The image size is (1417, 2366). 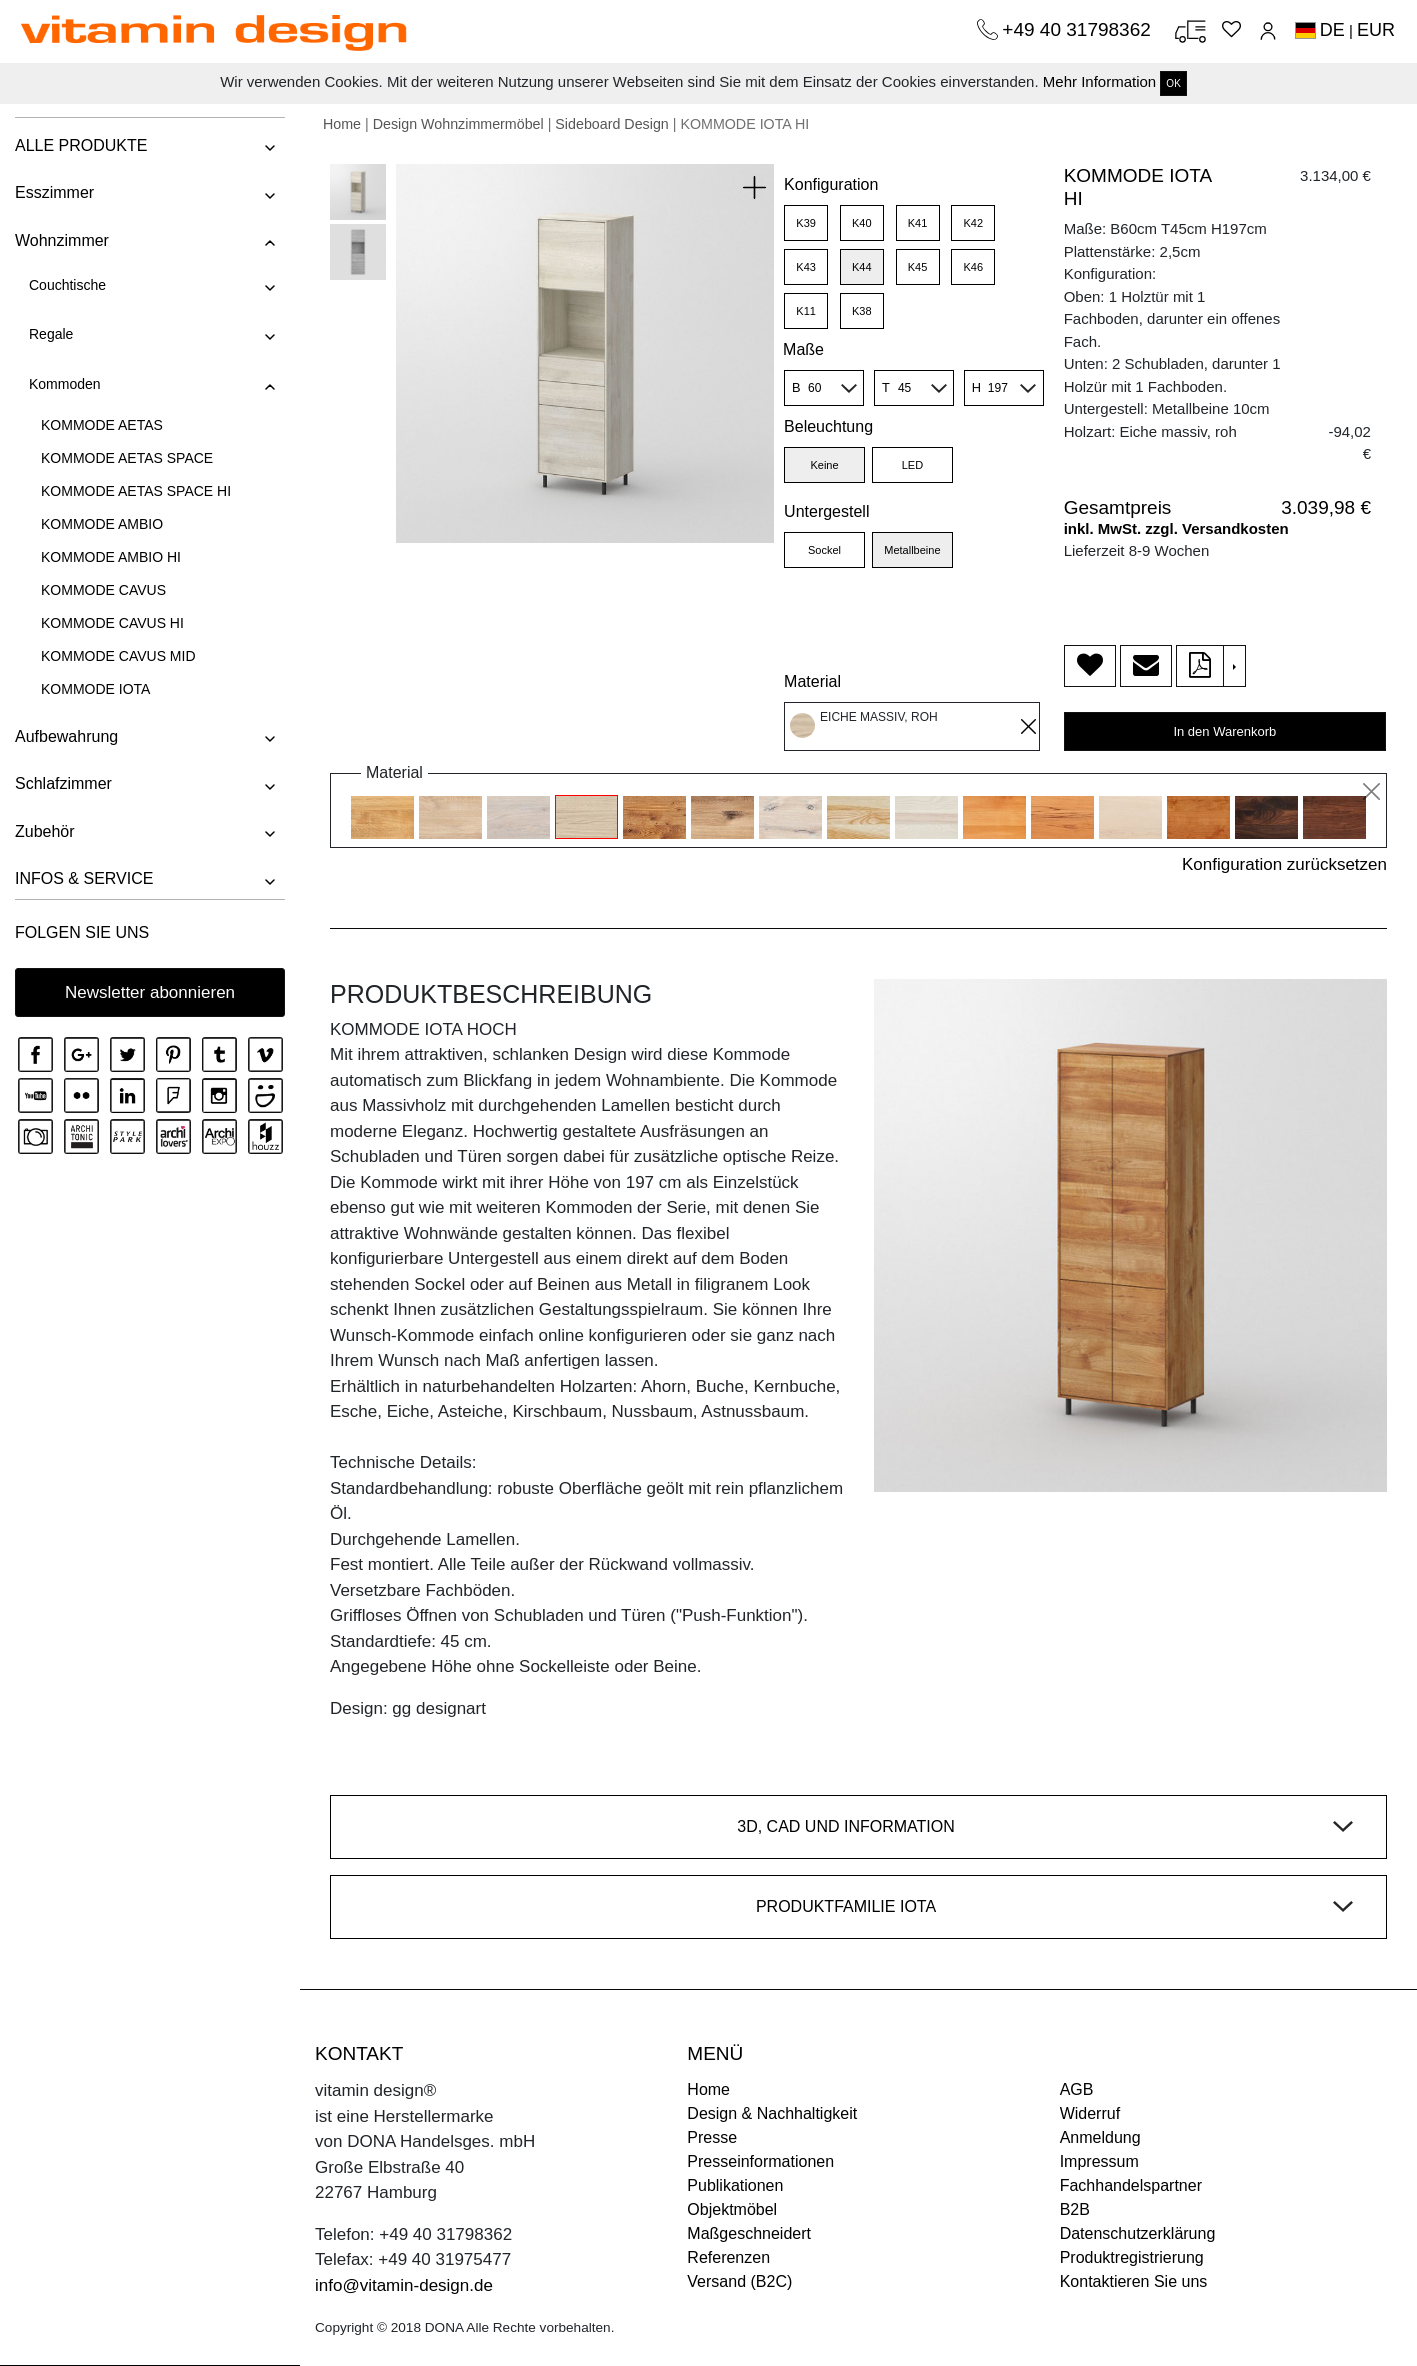 What do you see at coordinates (1132, 2257) in the screenshot?
I see `Produktregistrierung` at bounding box center [1132, 2257].